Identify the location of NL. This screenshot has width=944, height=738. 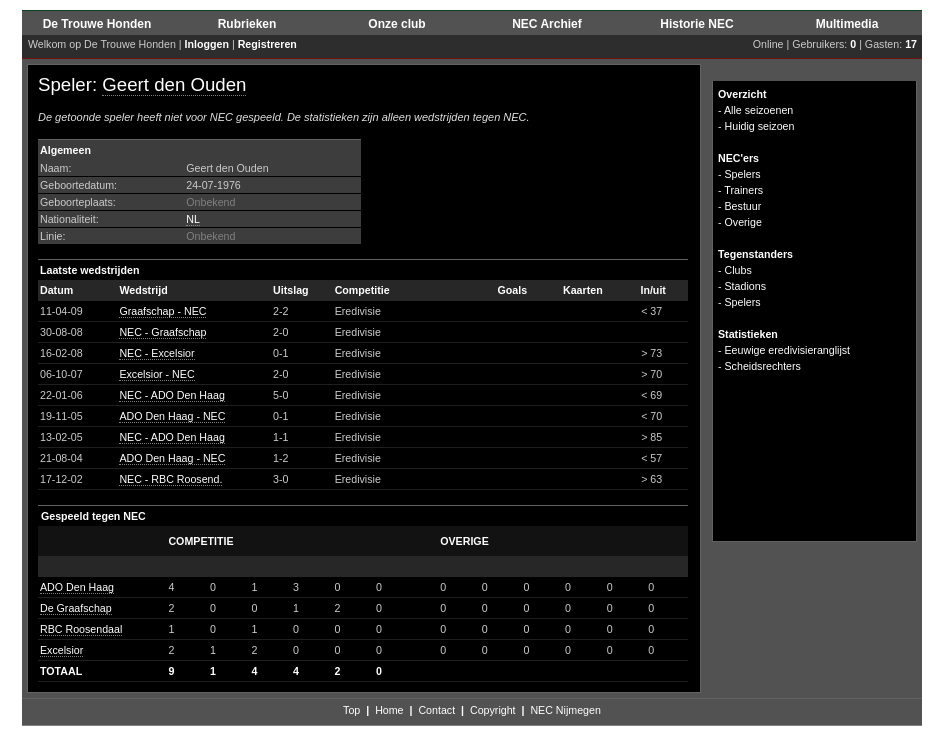
(193, 219).